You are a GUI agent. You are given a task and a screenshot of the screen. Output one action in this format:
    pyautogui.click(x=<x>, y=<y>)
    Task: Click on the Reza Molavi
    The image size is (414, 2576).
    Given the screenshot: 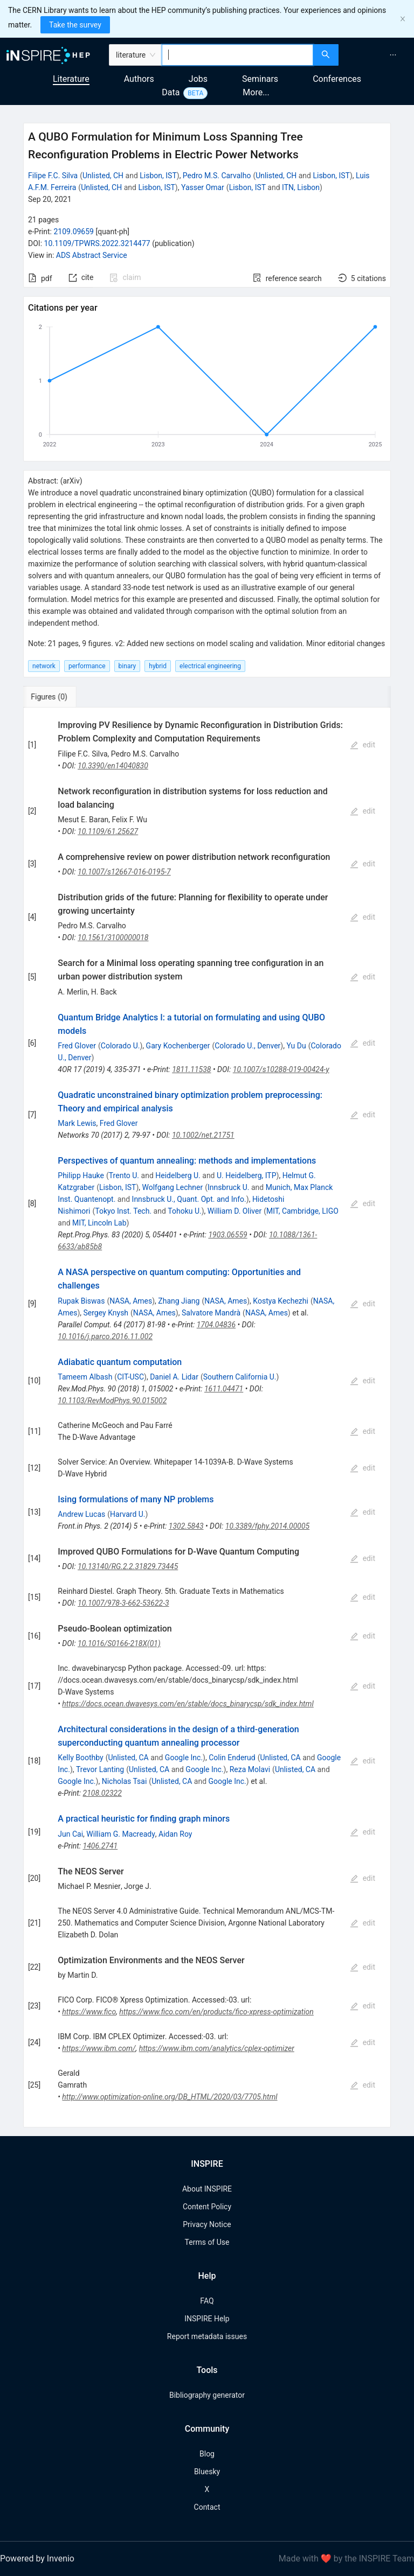 What is the action you would take?
    pyautogui.click(x=250, y=1769)
    